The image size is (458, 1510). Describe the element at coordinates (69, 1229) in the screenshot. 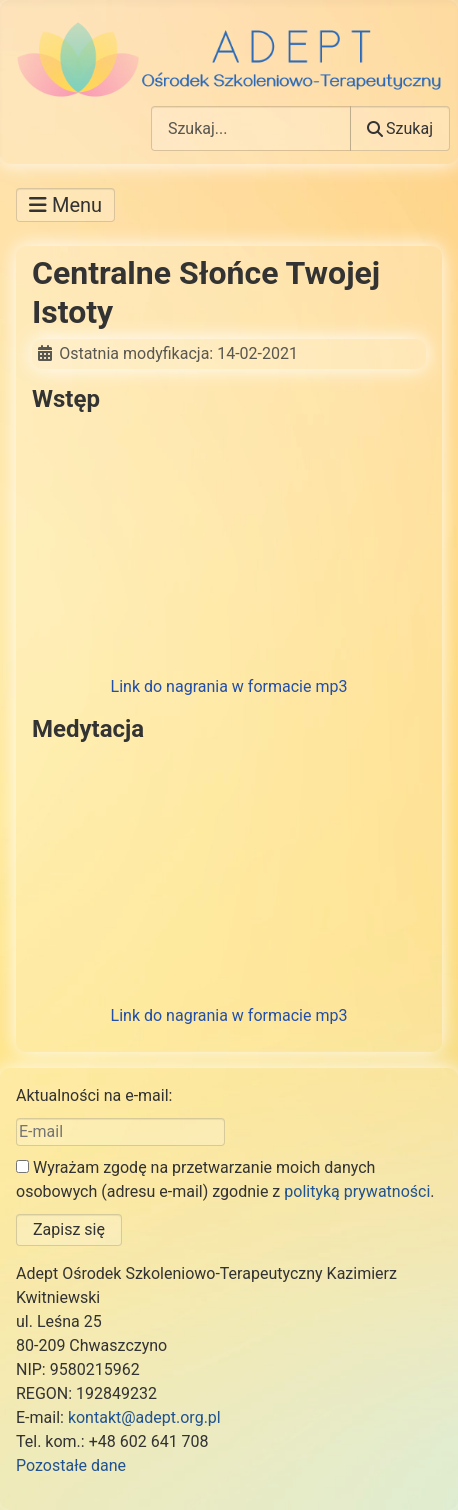

I see `Zapisz się` at that location.